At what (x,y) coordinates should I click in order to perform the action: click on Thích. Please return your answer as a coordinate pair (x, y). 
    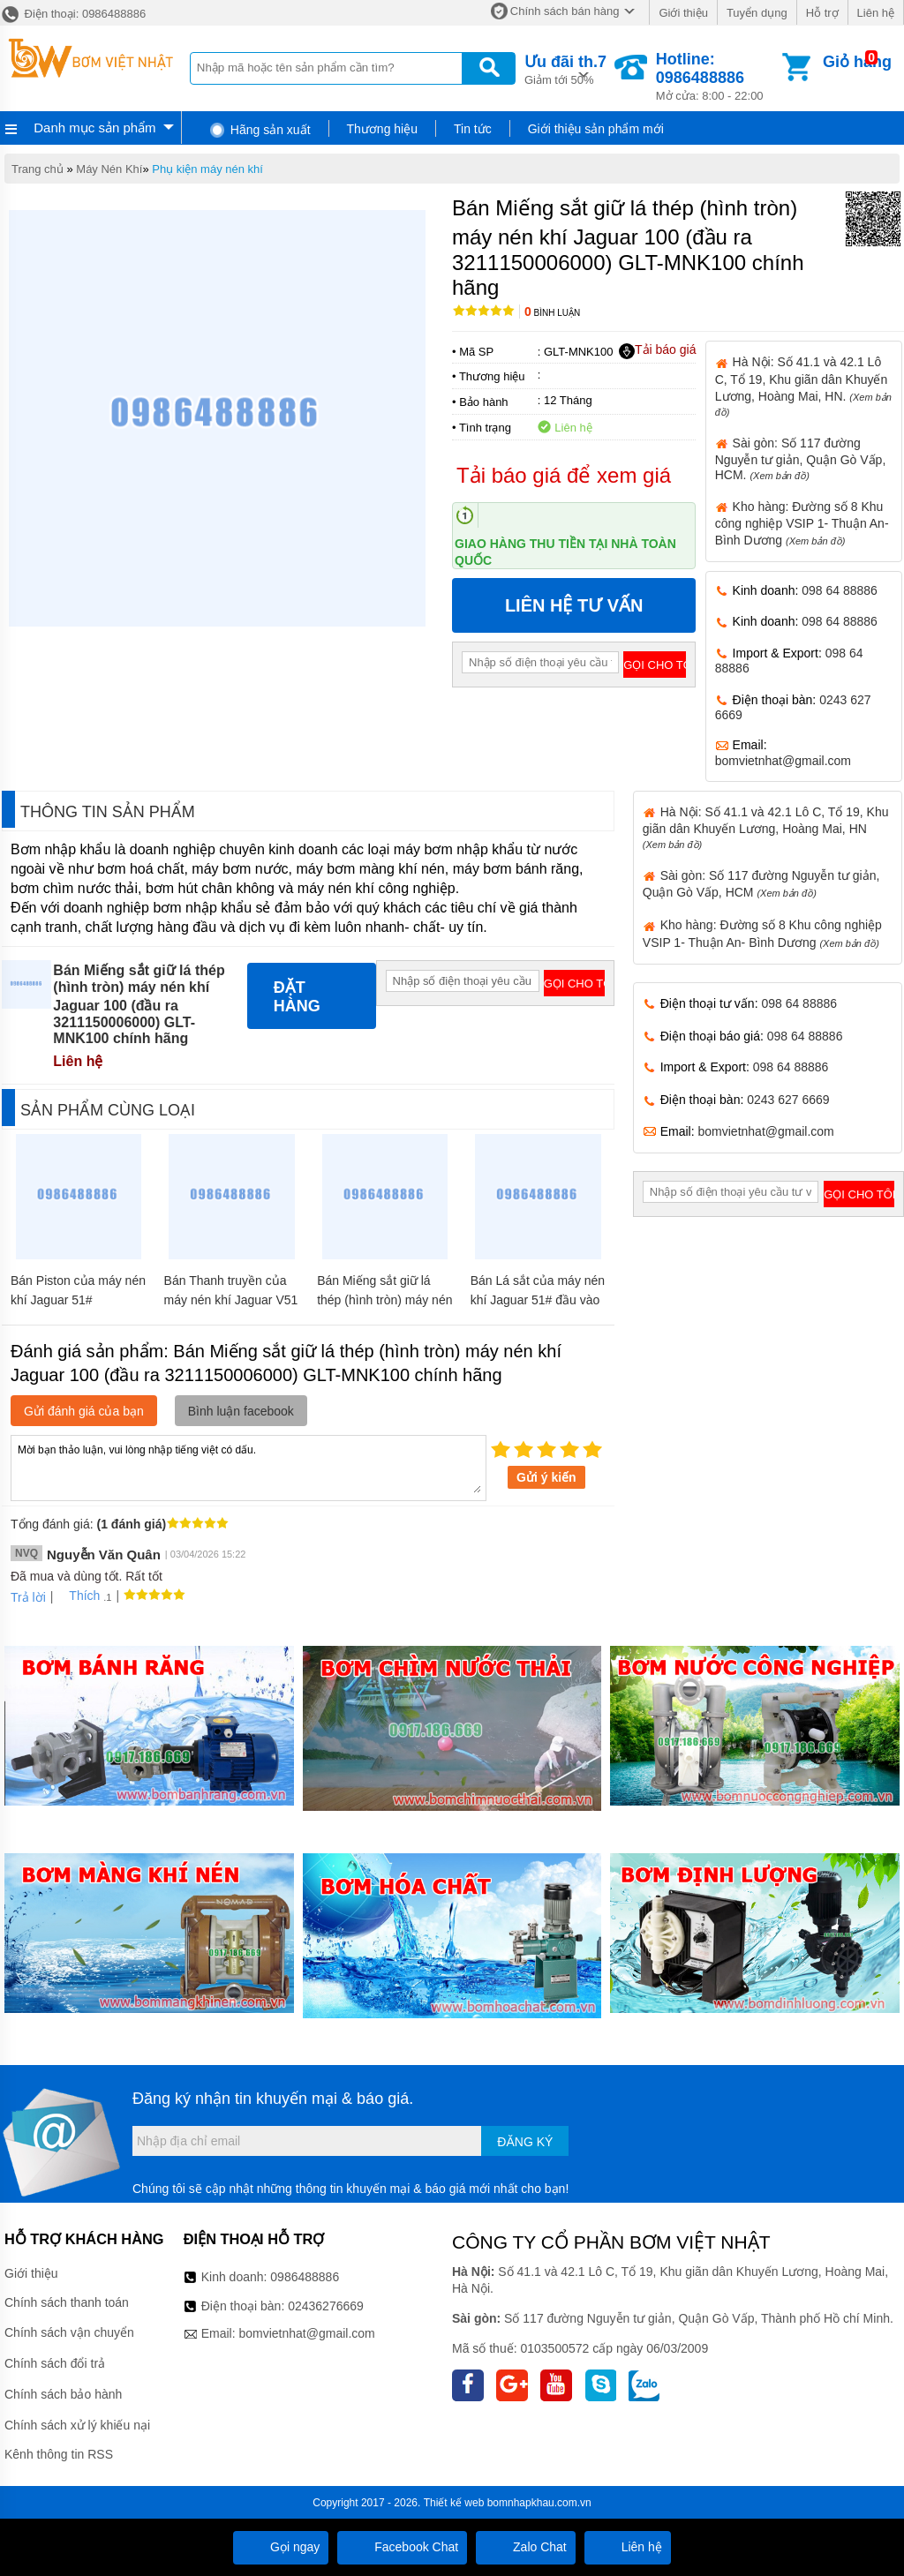
    Looking at the image, I should click on (78, 1595).